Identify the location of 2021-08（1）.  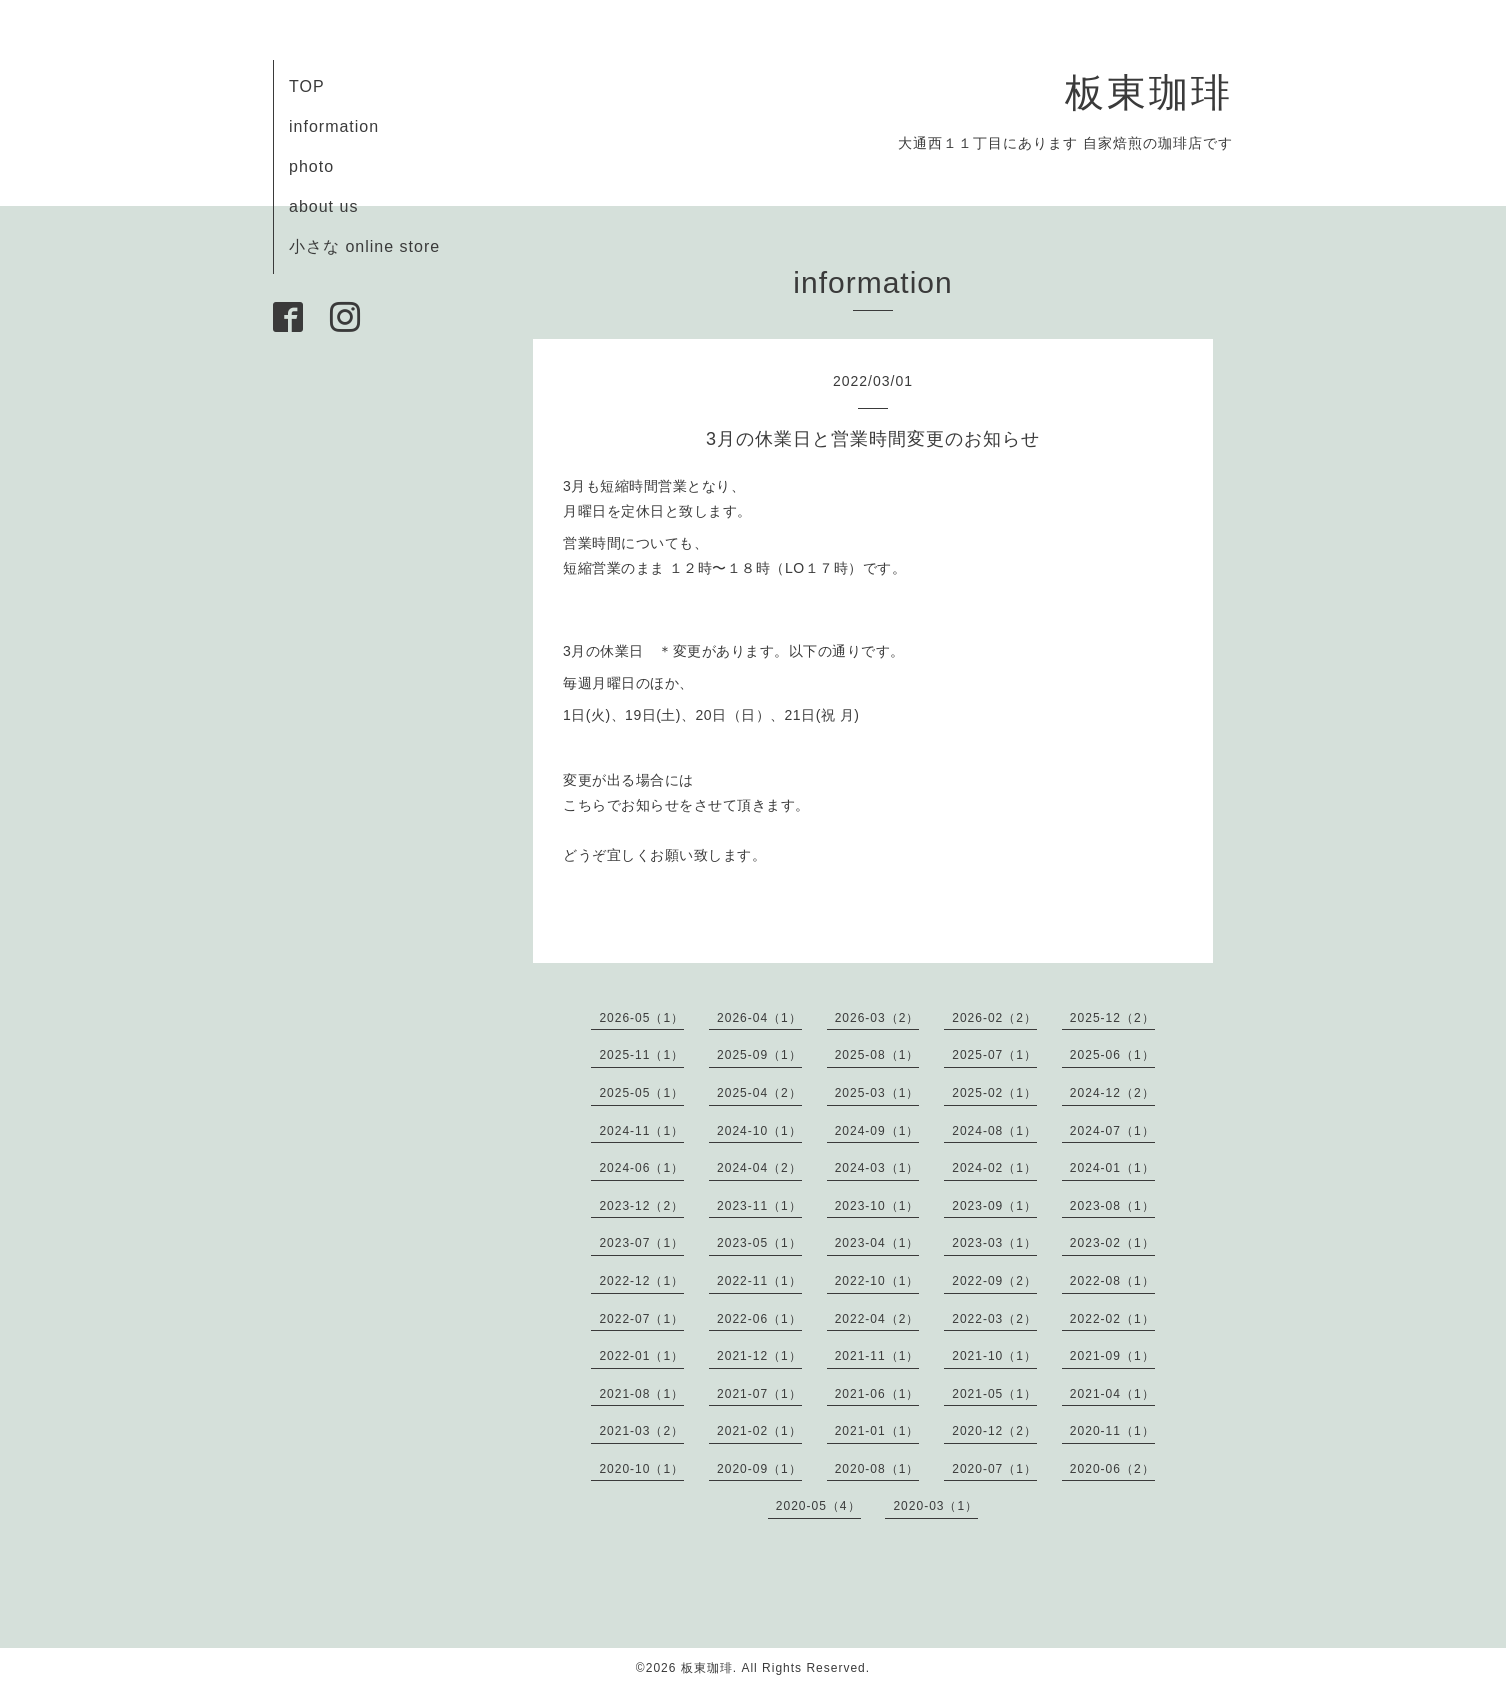
(641, 1394).